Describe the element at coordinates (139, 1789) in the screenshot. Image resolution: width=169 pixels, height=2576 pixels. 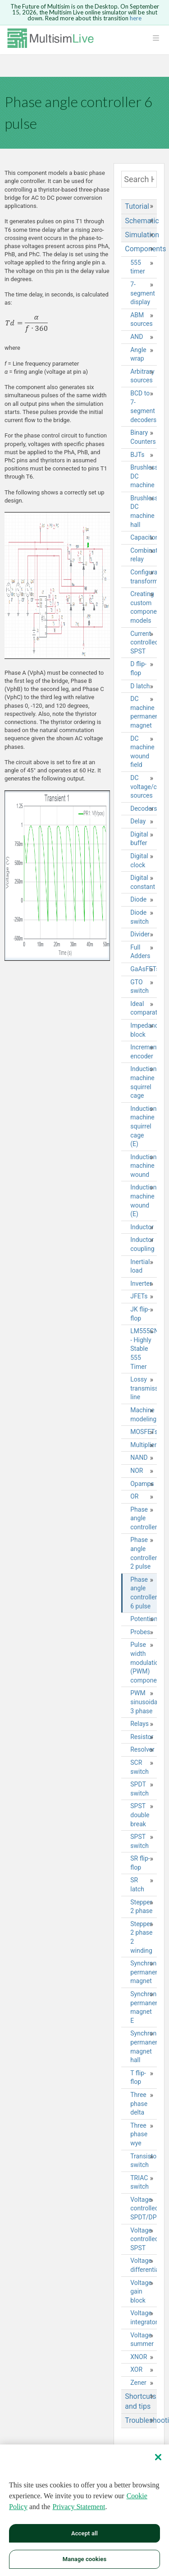
I see `SPDT switch` at that location.